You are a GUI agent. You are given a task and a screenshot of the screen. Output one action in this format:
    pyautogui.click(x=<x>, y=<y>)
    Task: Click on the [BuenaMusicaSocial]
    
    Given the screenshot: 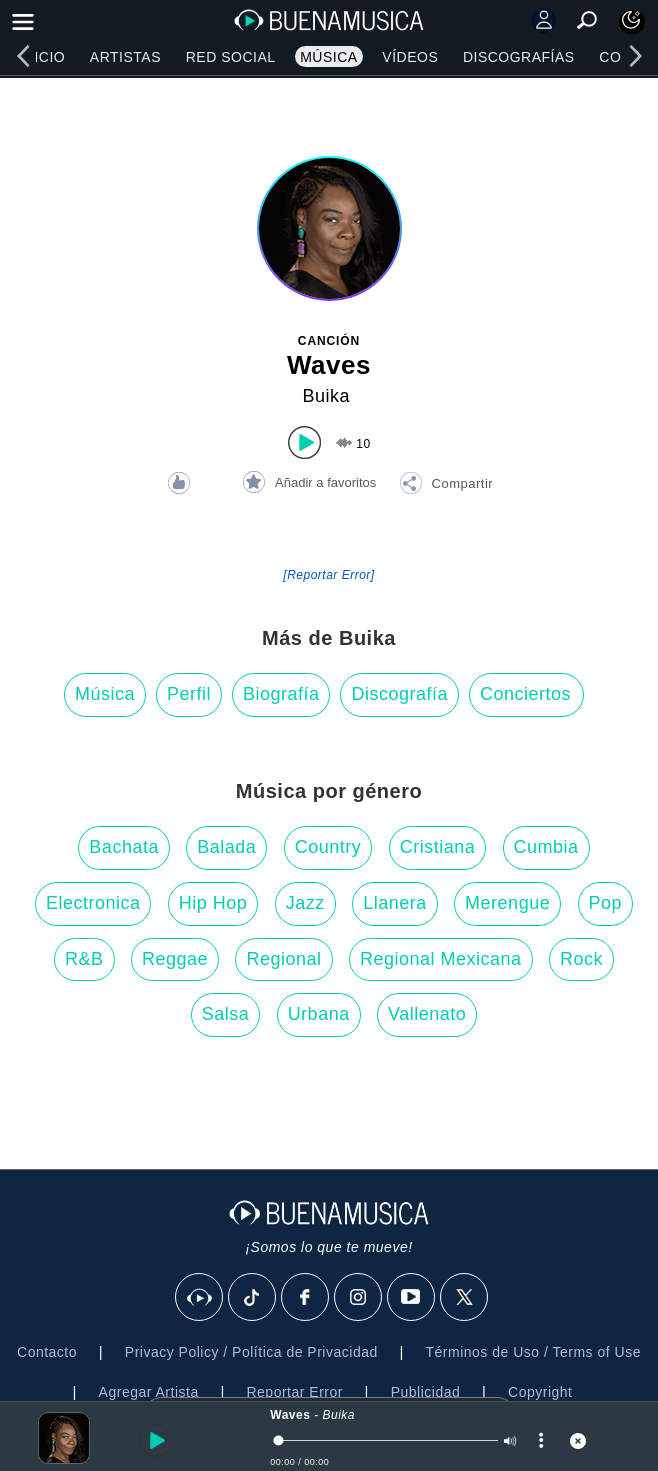 What is the action you would take?
    pyautogui.click(x=200, y=1298)
    